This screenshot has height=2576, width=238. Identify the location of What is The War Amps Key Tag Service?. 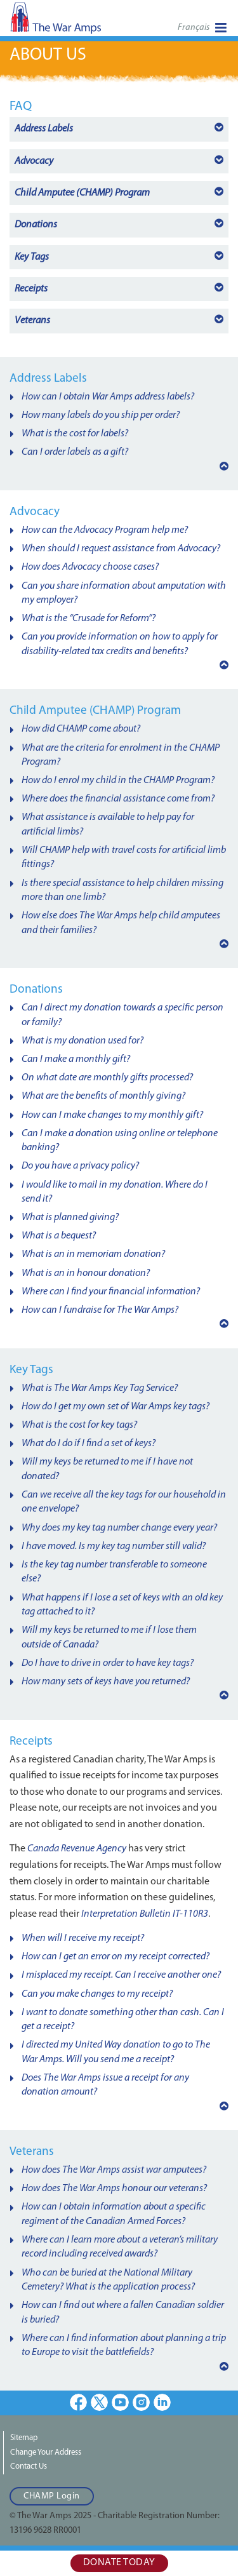
(100, 1388).